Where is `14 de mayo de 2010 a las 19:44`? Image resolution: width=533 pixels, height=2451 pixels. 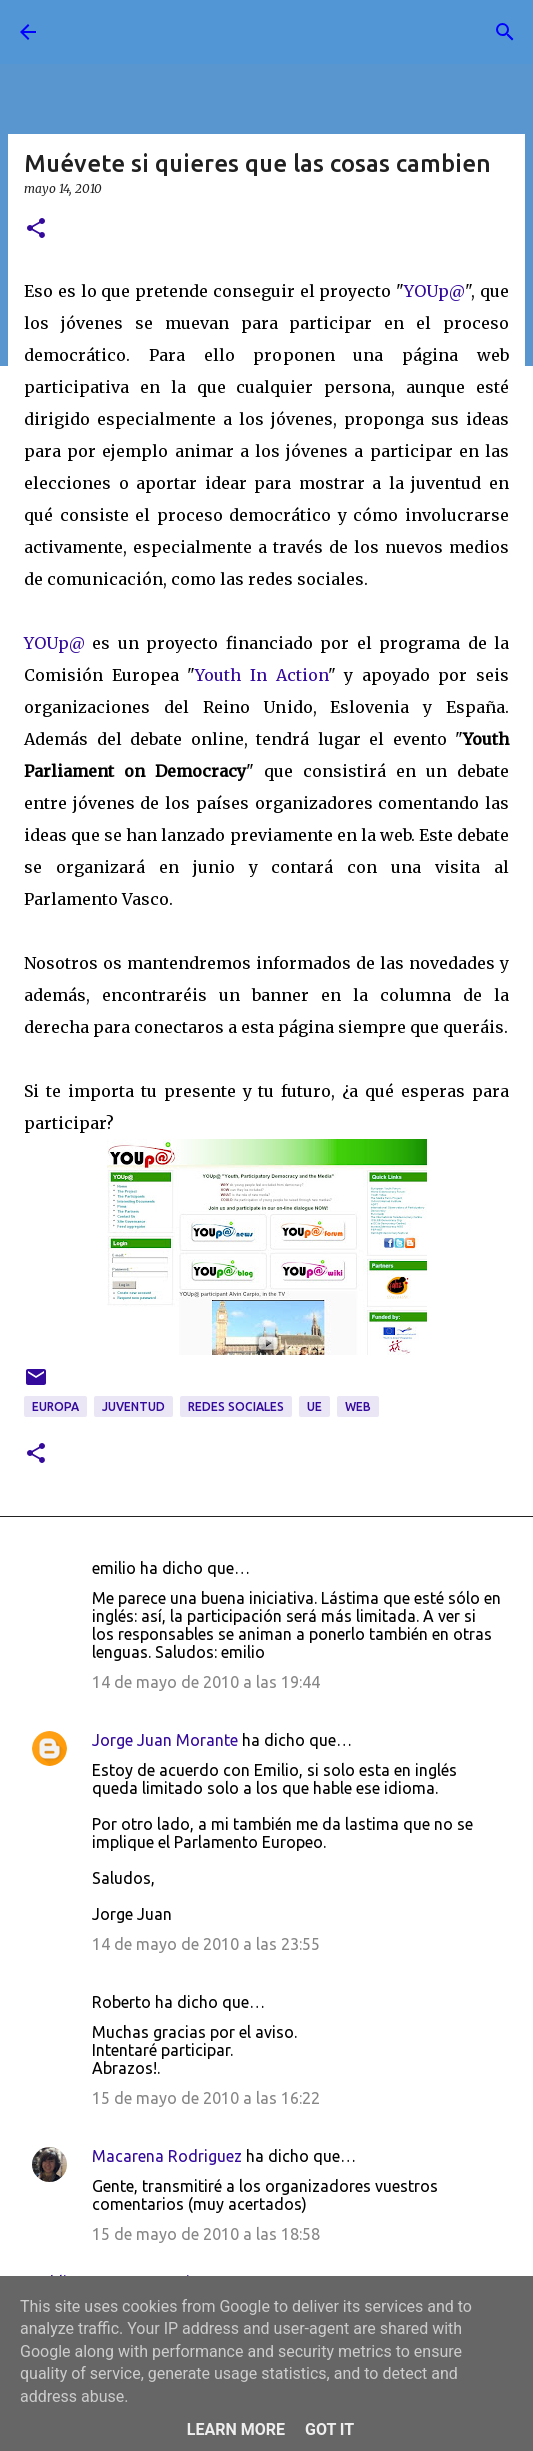 14 de mayo de 2010 a las 19:44 is located at coordinates (206, 1682).